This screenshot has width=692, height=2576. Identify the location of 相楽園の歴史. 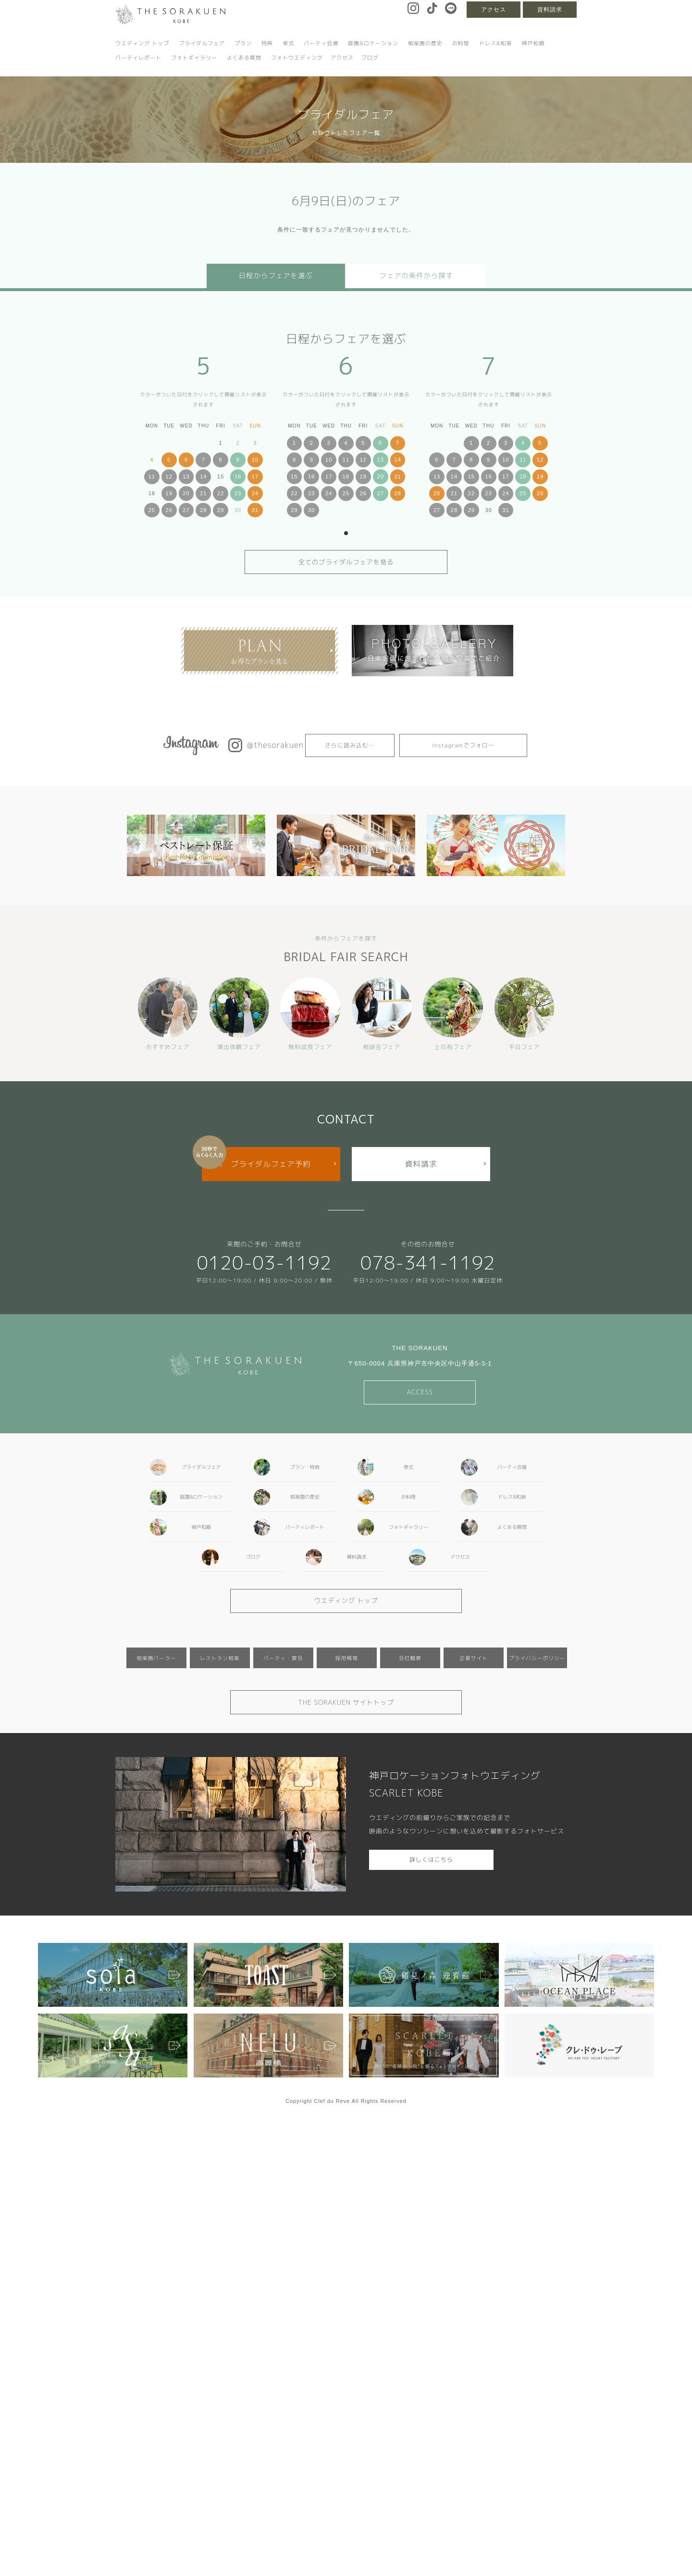
(425, 43).